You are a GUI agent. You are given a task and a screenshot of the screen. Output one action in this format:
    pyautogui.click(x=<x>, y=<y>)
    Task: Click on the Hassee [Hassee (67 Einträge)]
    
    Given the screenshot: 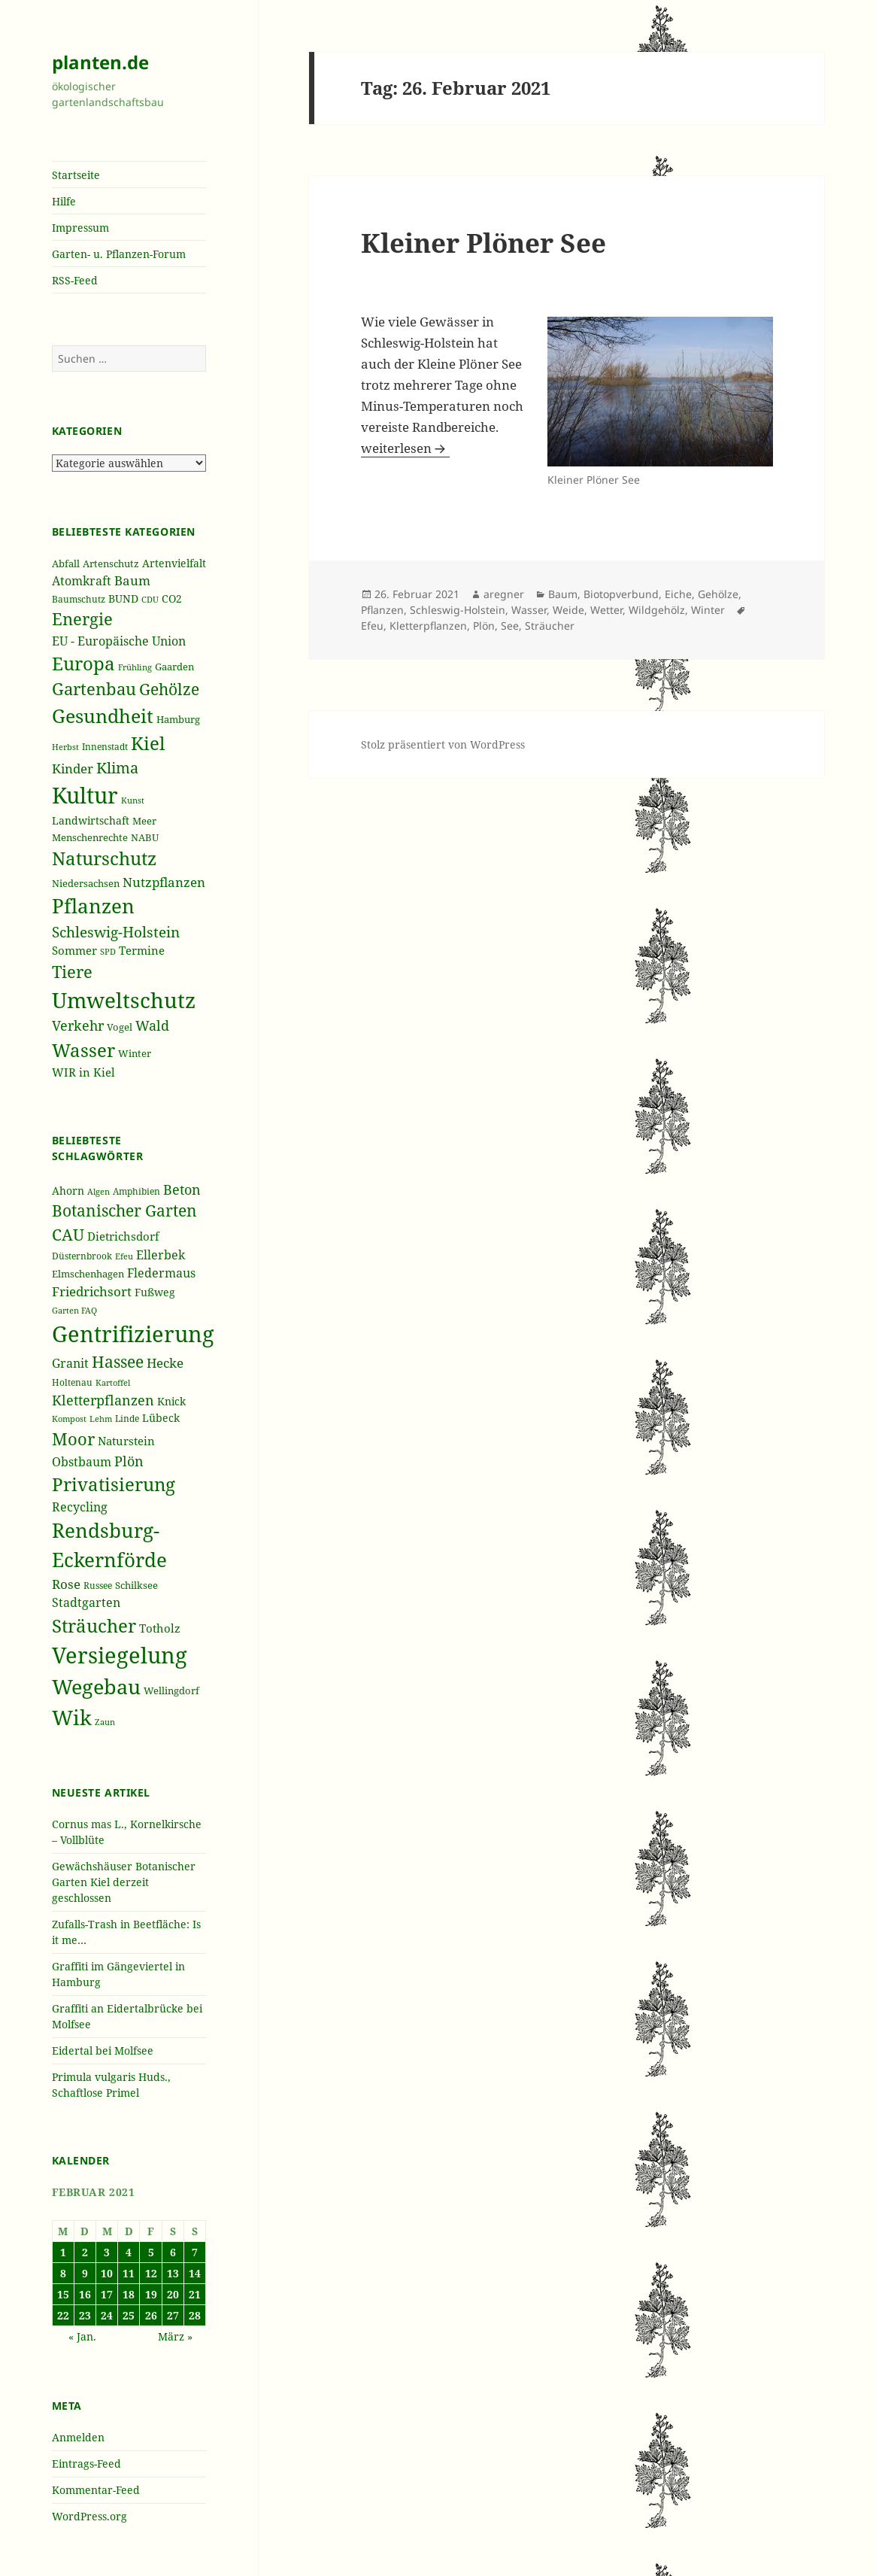 What is the action you would take?
    pyautogui.click(x=118, y=1361)
    